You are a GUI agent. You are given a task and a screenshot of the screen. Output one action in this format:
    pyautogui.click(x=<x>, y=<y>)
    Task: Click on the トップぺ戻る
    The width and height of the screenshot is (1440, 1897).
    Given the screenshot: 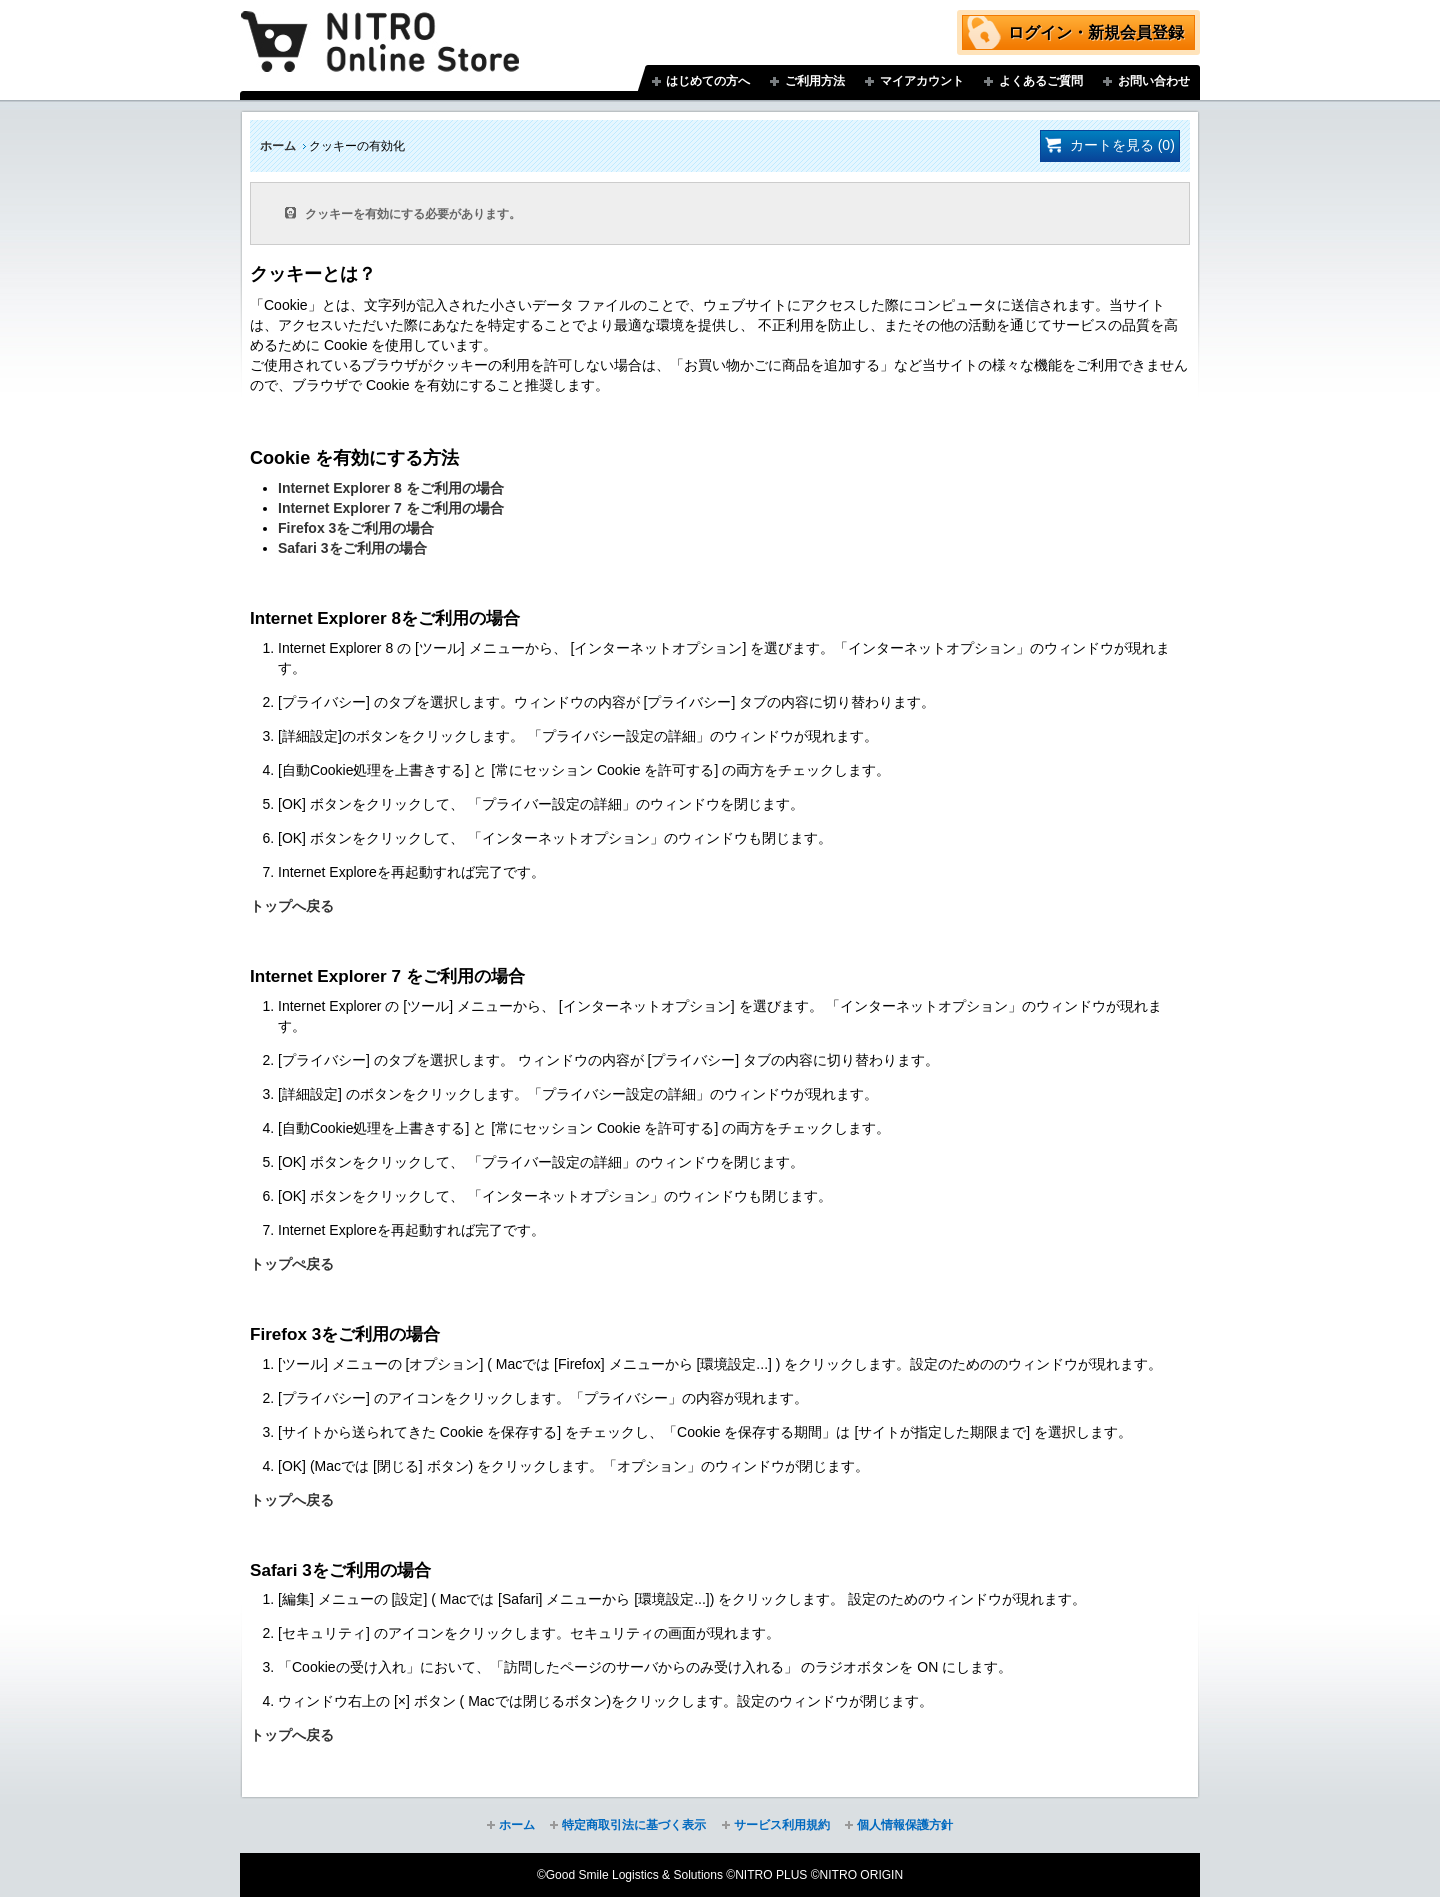 What is the action you would take?
    pyautogui.click(x=292, y=1264)
    